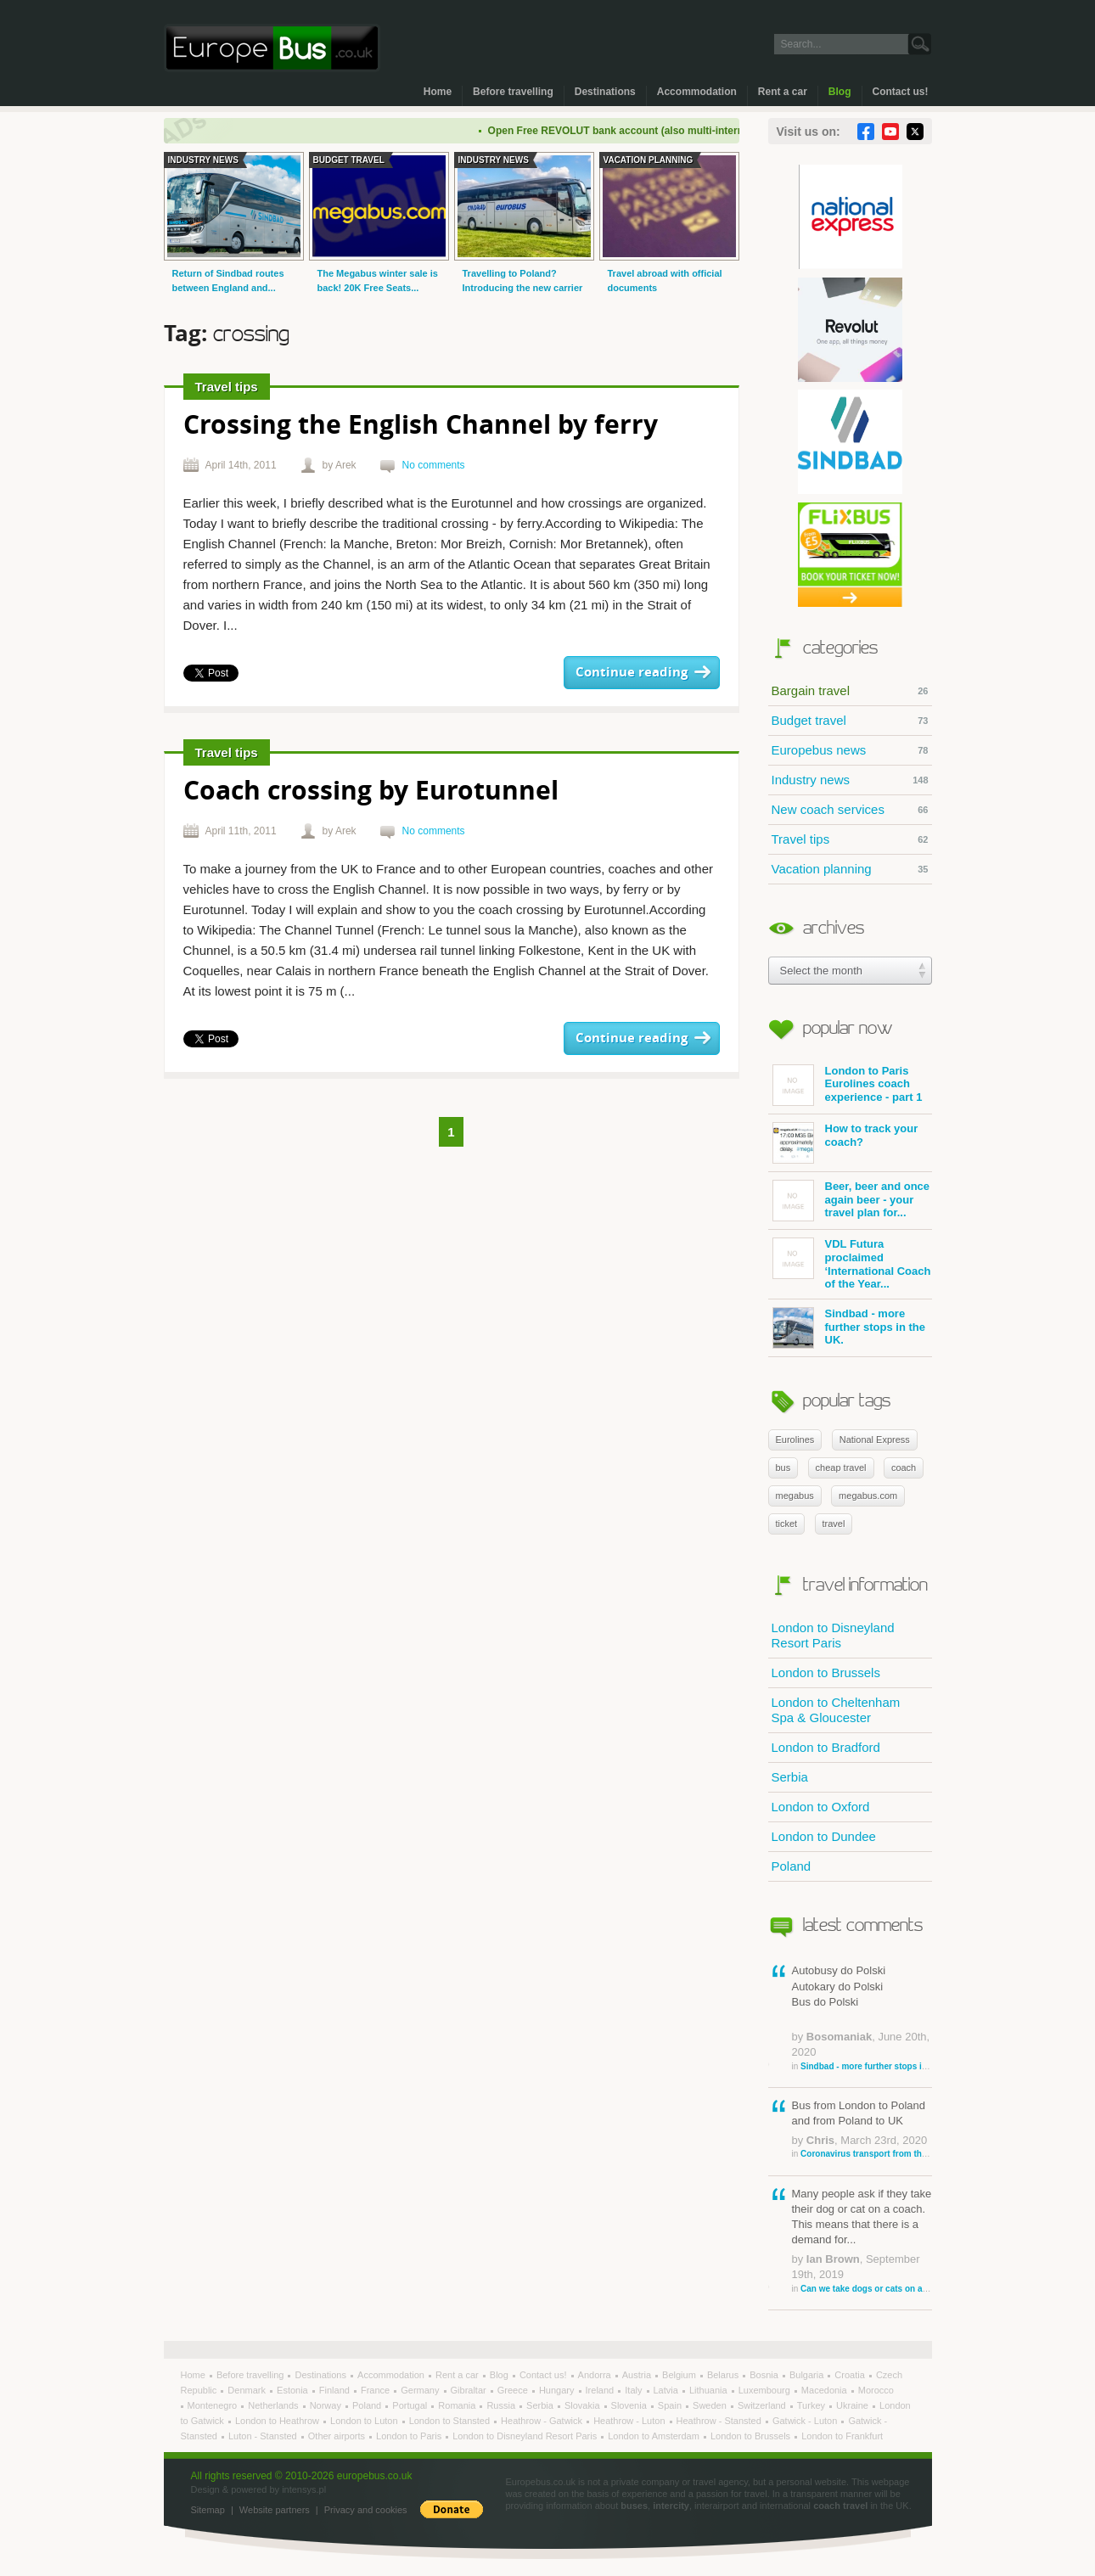 Image resolution: width=1095 pixels, height=2576 pixels. What do you see at coordinates (834, 1523) in the screenshot?
I see `travel` at bounding box center [834, 1523].